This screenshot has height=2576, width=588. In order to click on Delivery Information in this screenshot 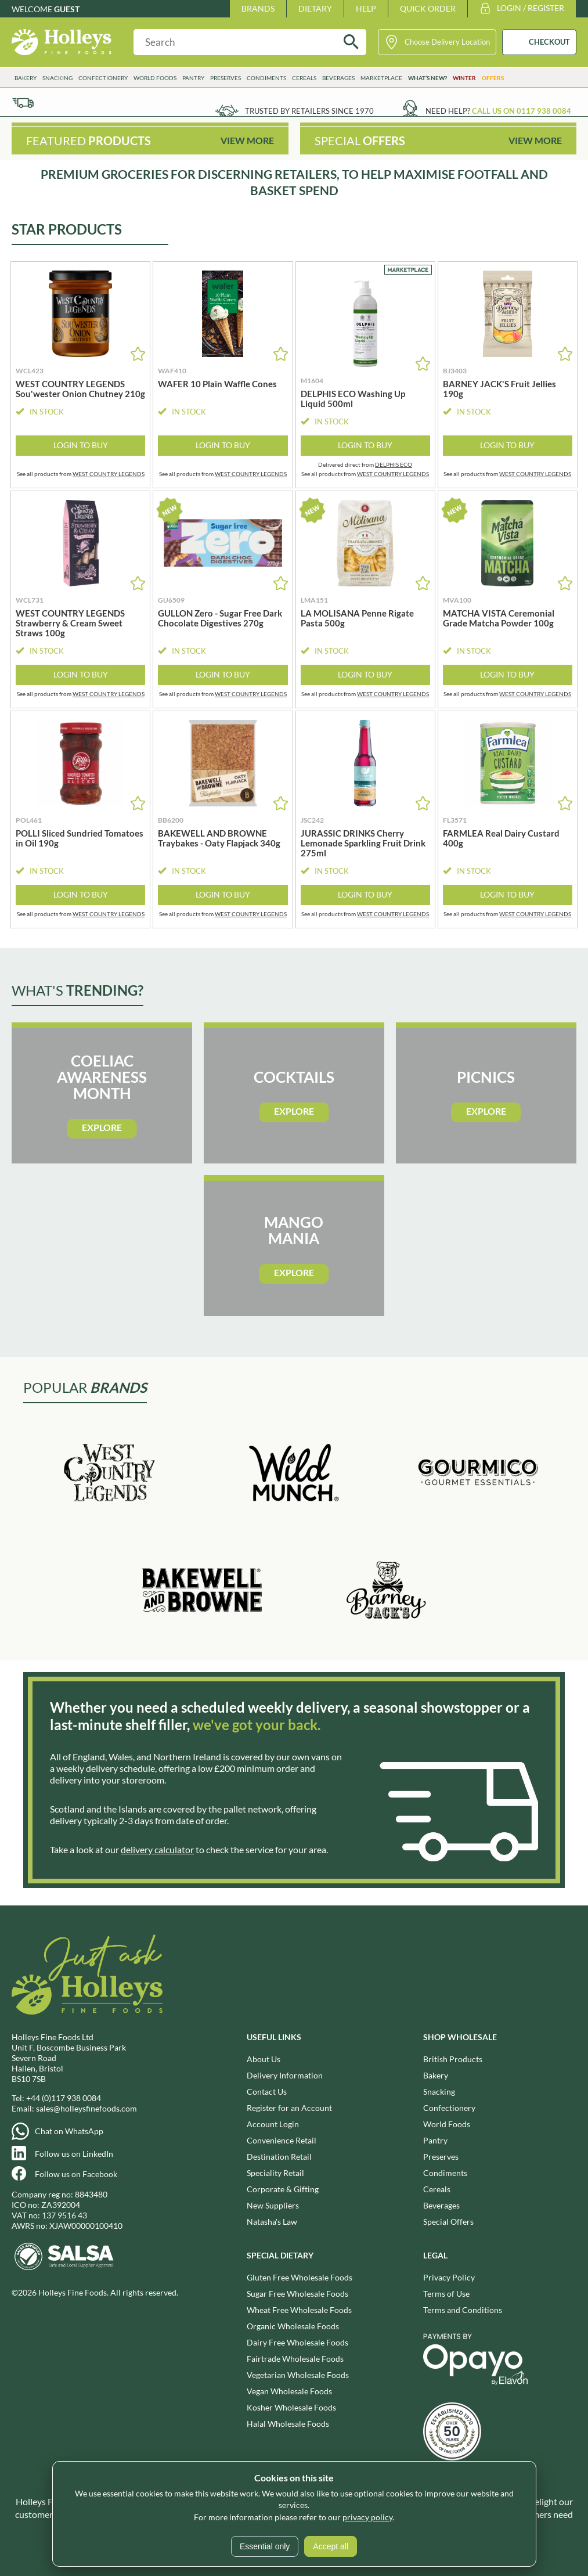, I will do `click(285, 2075)`.